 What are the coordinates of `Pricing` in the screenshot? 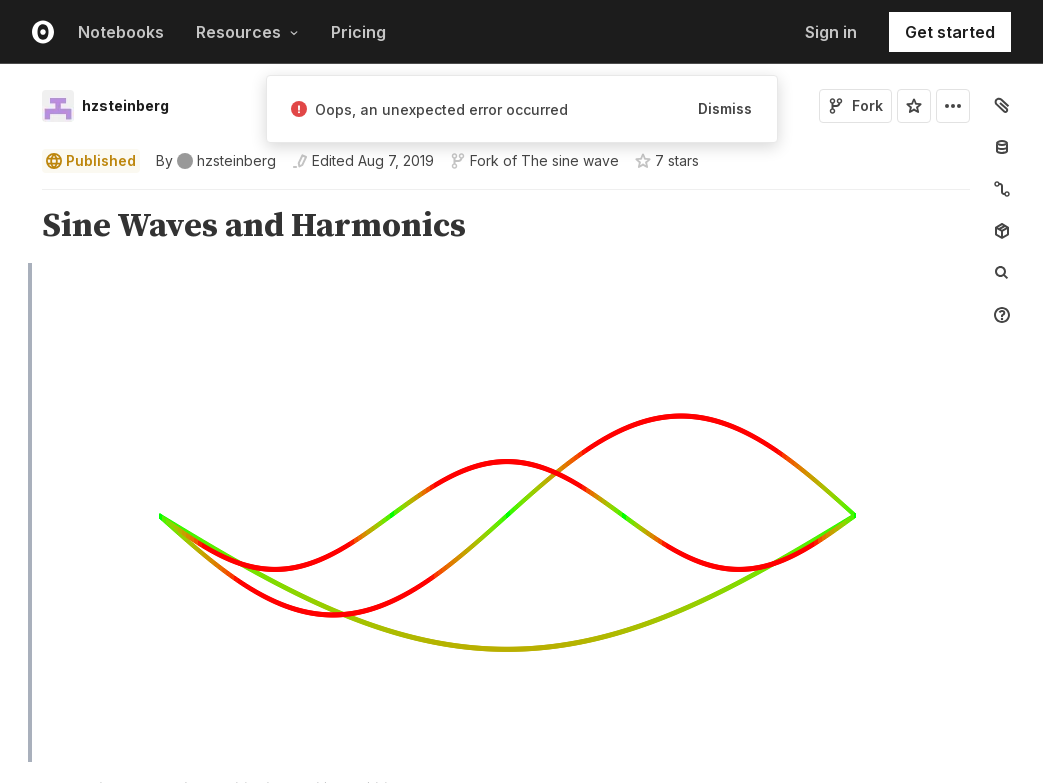 It's located at (358, 32).